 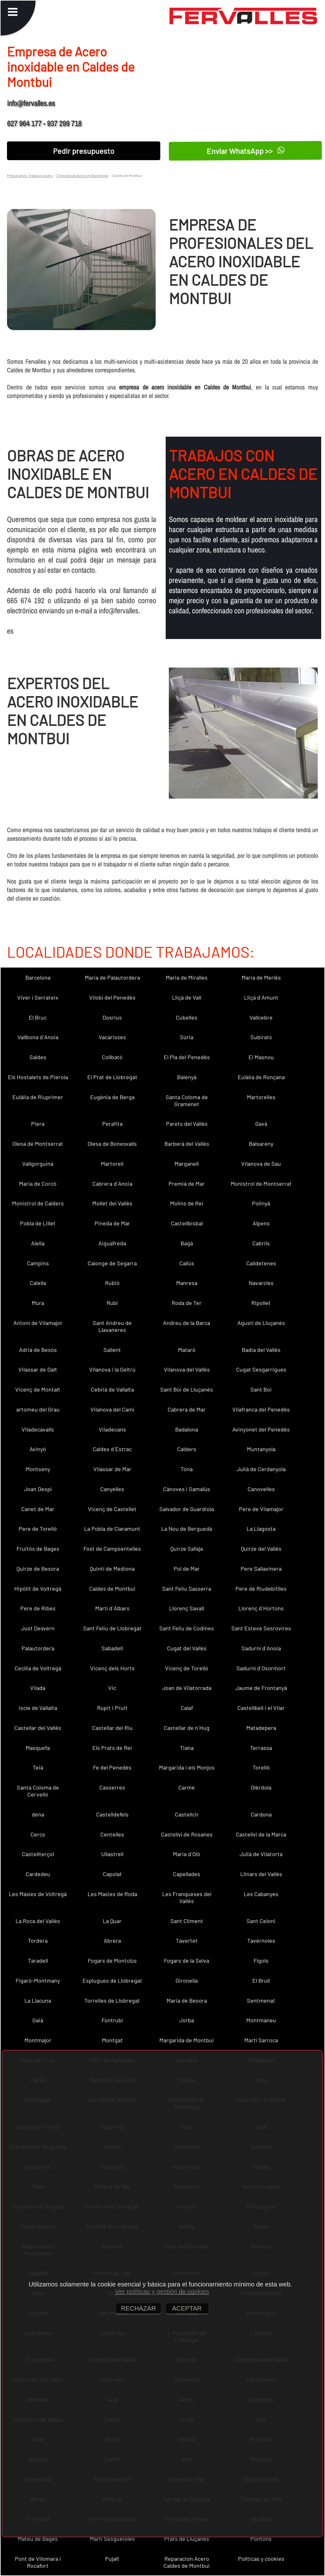 I want to click on Sant Celoni, so click(x=261, y=1920).